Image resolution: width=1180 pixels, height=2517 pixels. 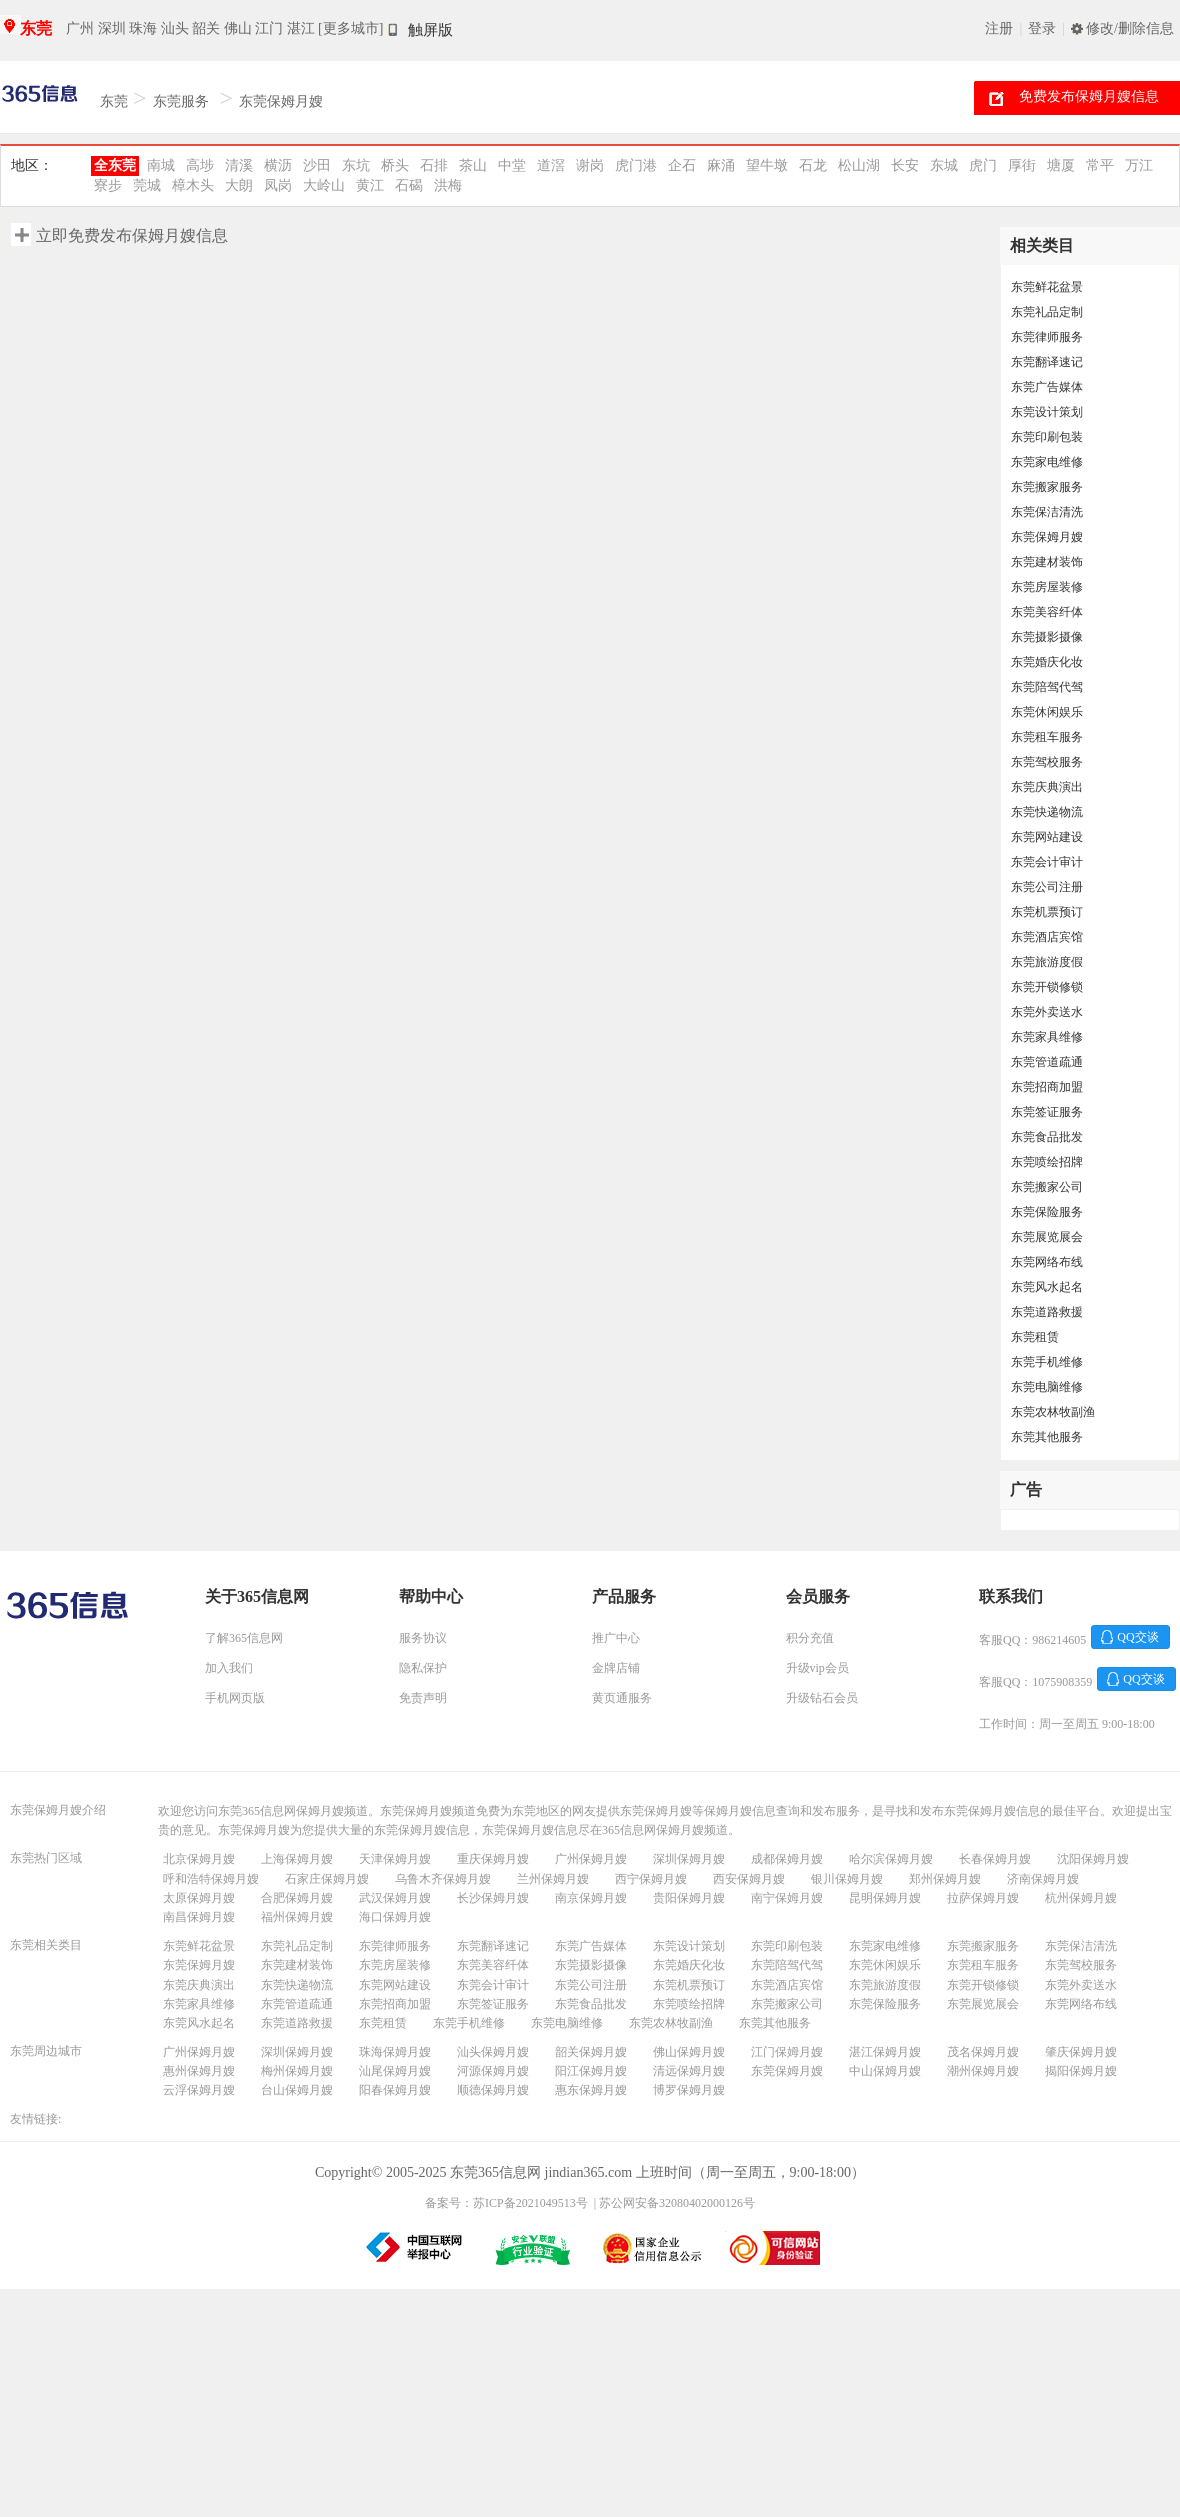 I want to click on 长春保姆月嫂, so click(x=995, y=1859).